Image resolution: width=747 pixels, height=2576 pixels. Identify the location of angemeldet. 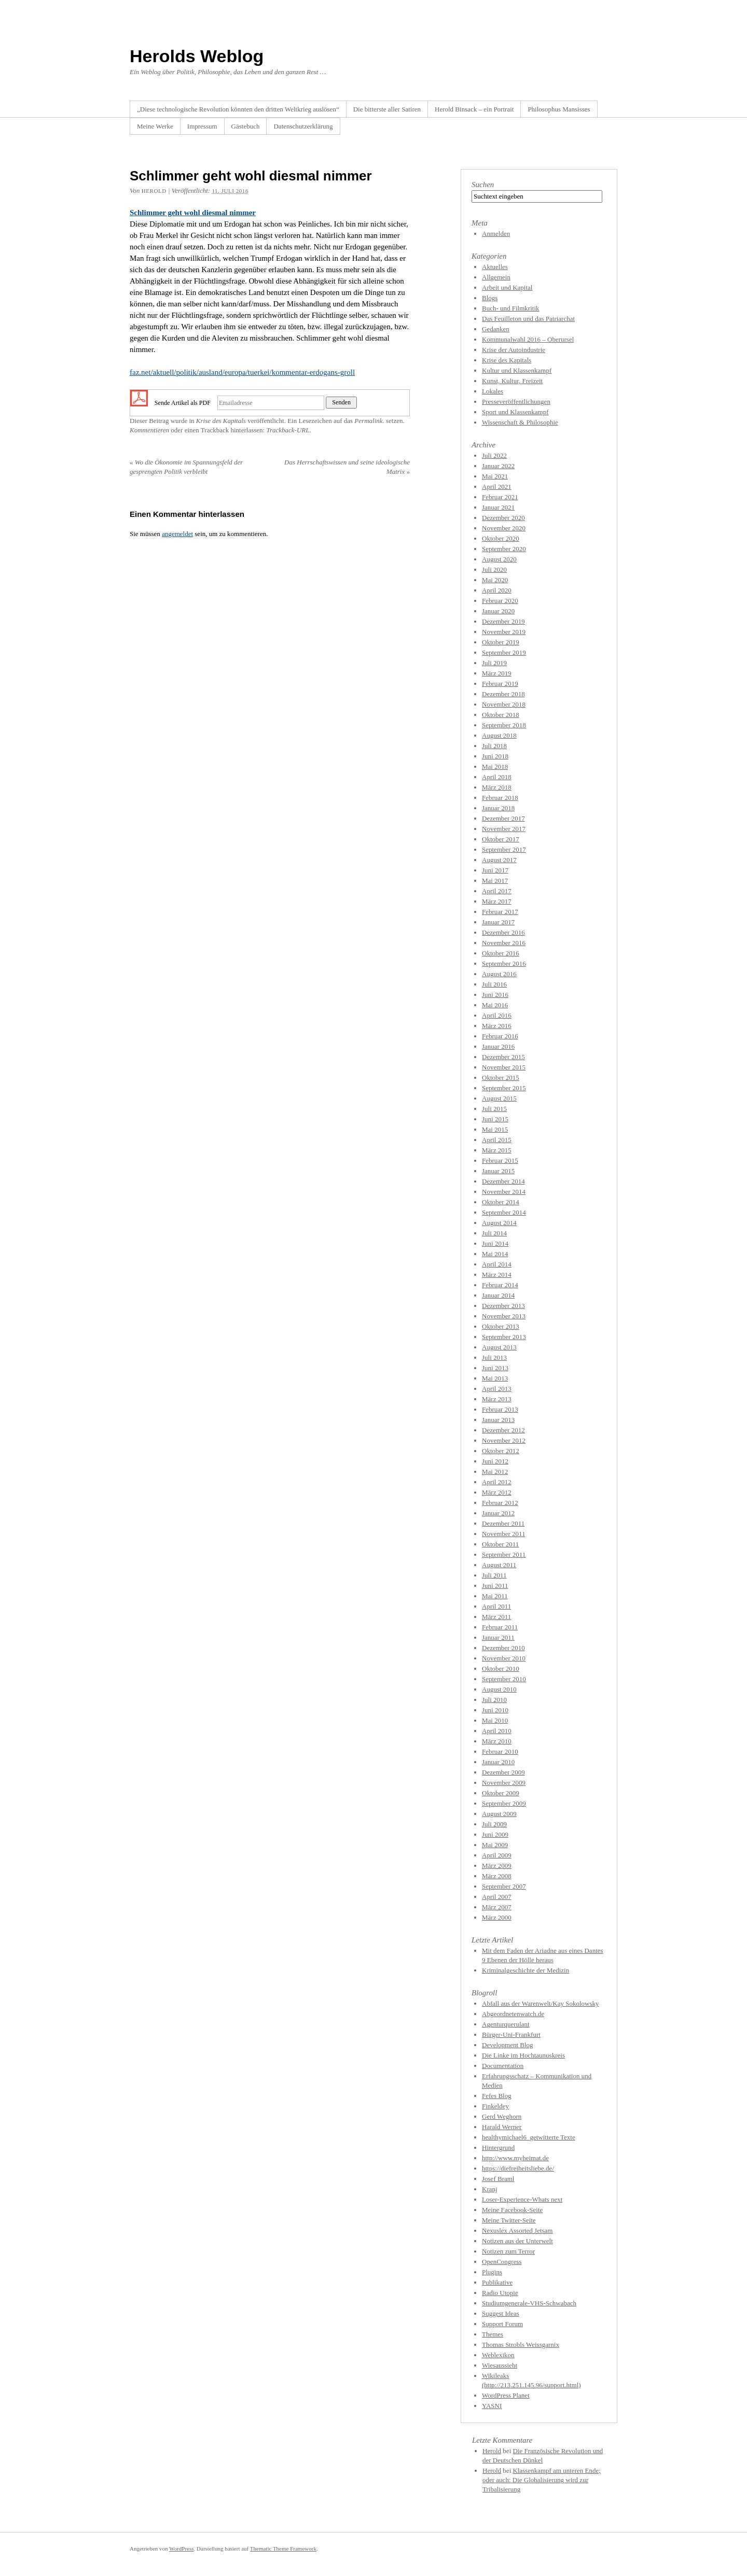
(177, 534).